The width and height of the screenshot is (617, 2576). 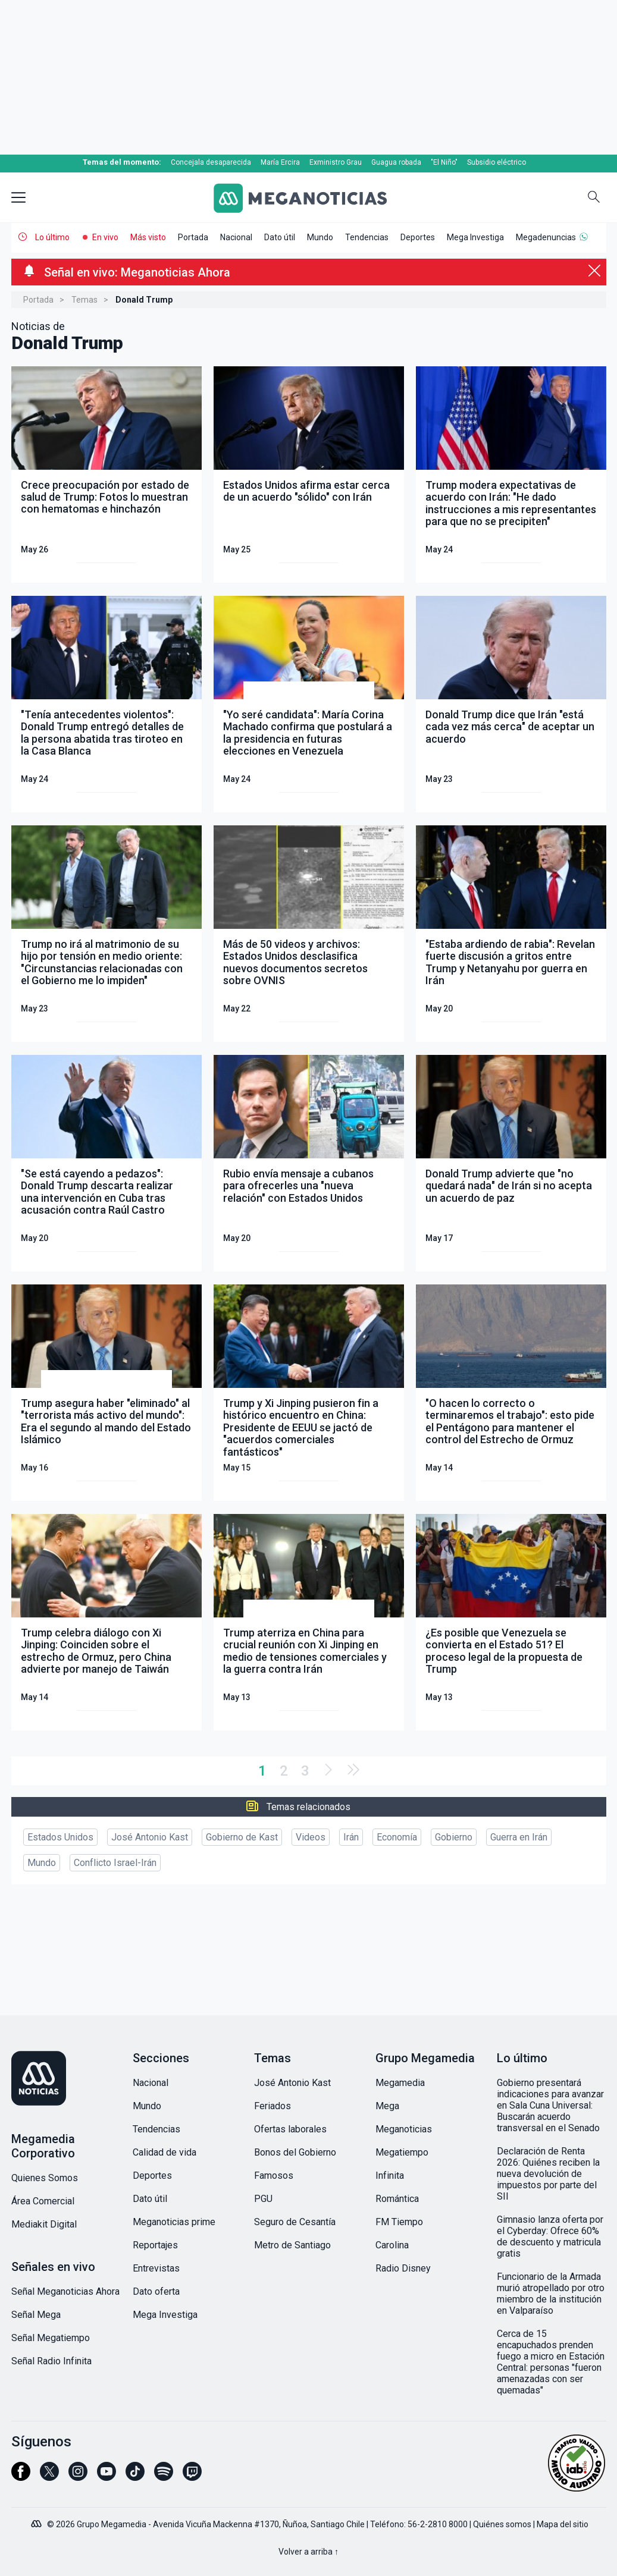 I want to click on Quiénes somos, so click(x=502, y=2524).